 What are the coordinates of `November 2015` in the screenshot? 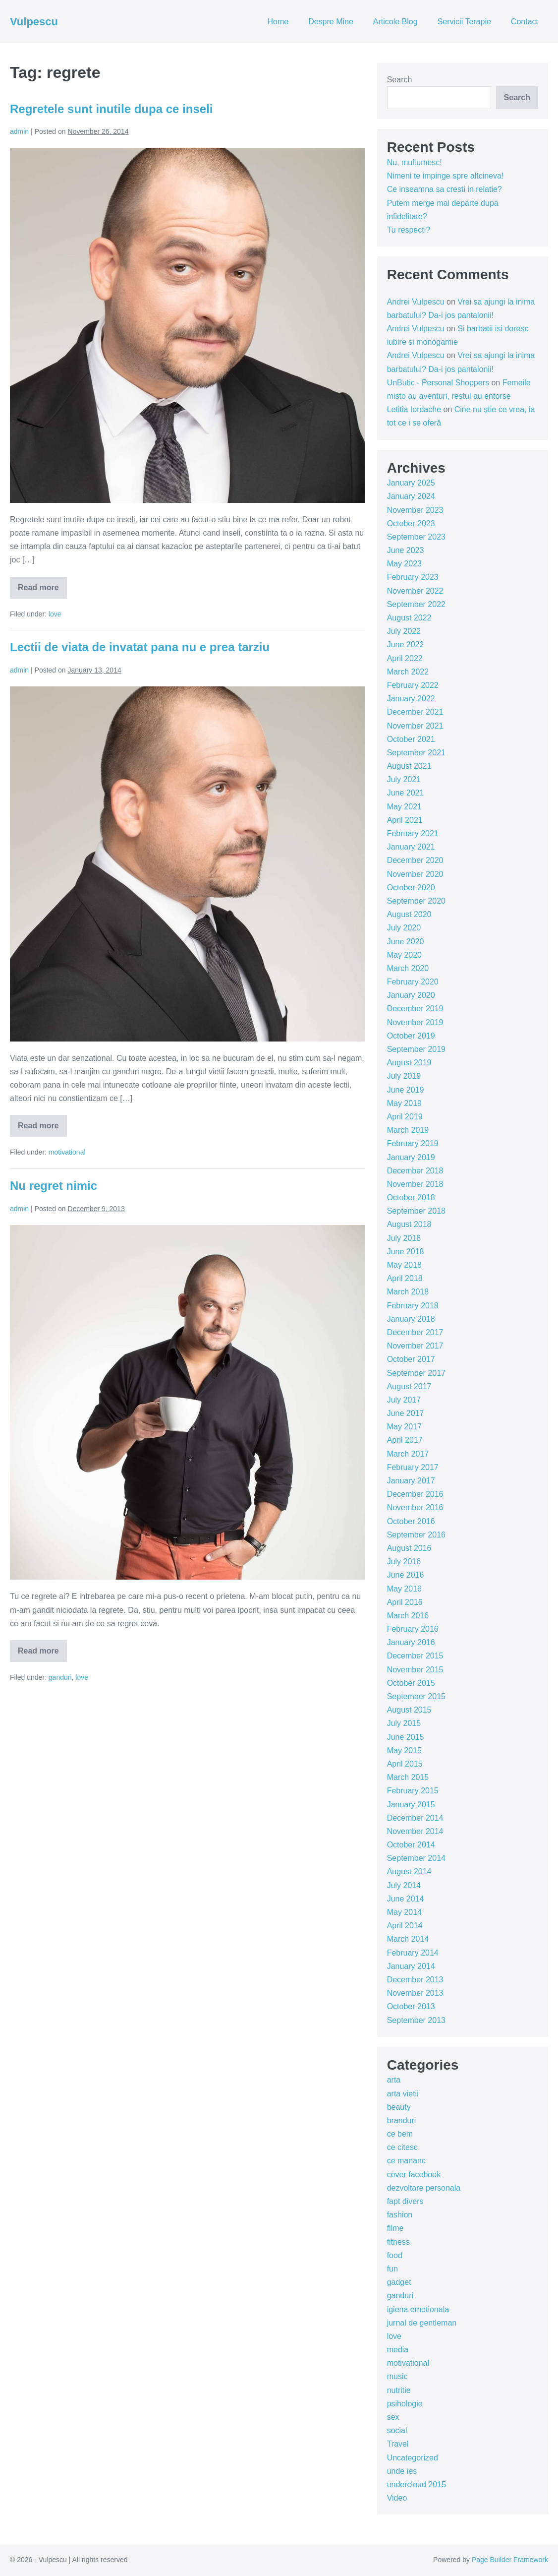 It's located at (415, 1669).